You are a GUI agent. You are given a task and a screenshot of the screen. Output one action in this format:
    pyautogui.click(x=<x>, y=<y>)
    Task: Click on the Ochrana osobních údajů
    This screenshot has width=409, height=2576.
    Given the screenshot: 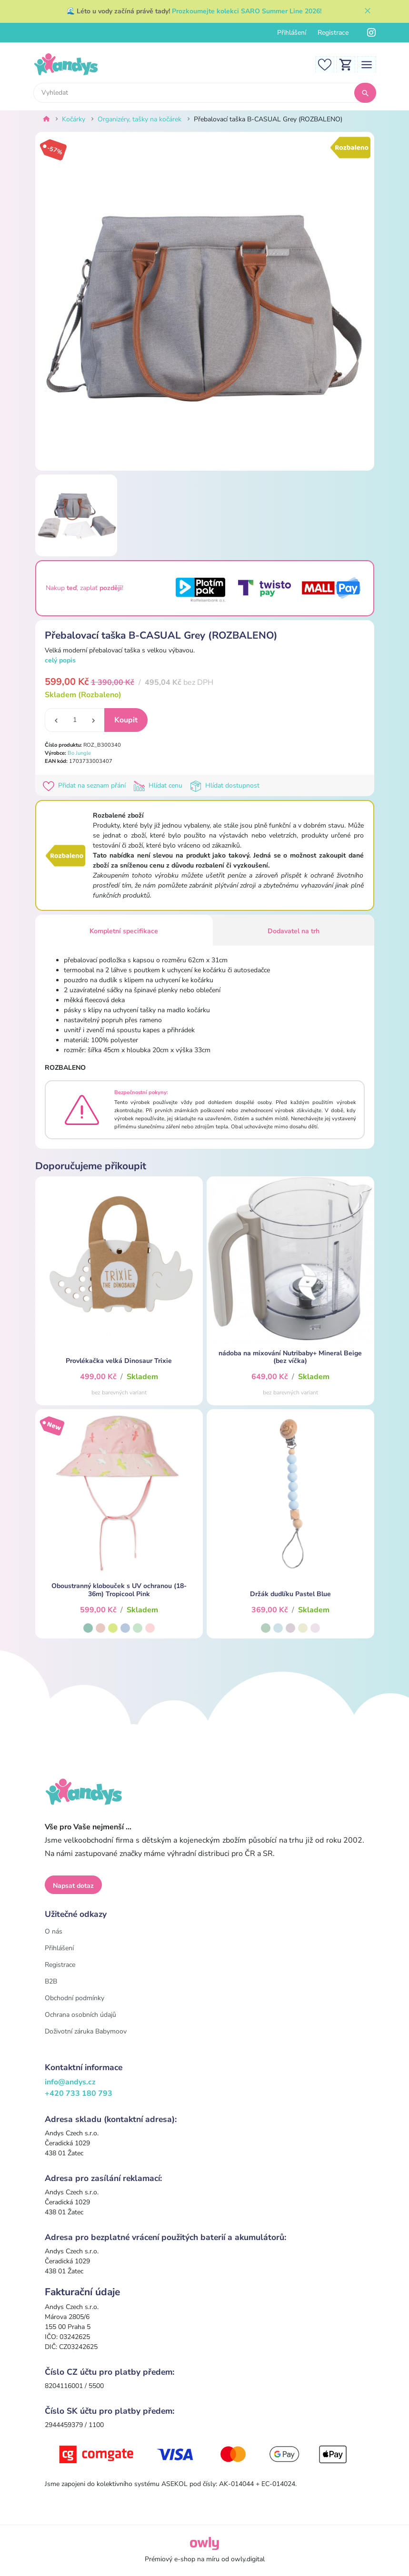 What is the action you would take?
    pyautogui.click(x=80, y=2014)
    